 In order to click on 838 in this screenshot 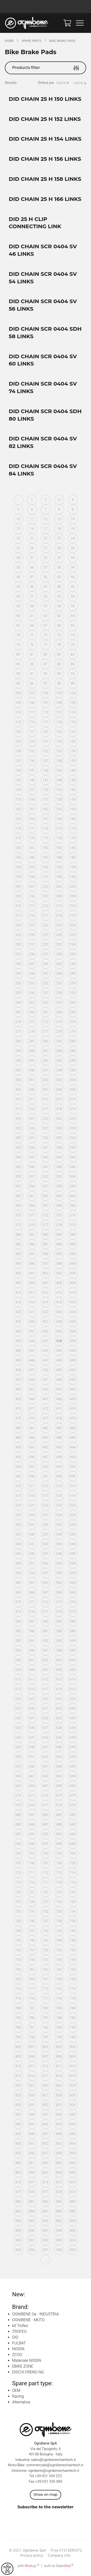, I will do `click(59, 2114)`.